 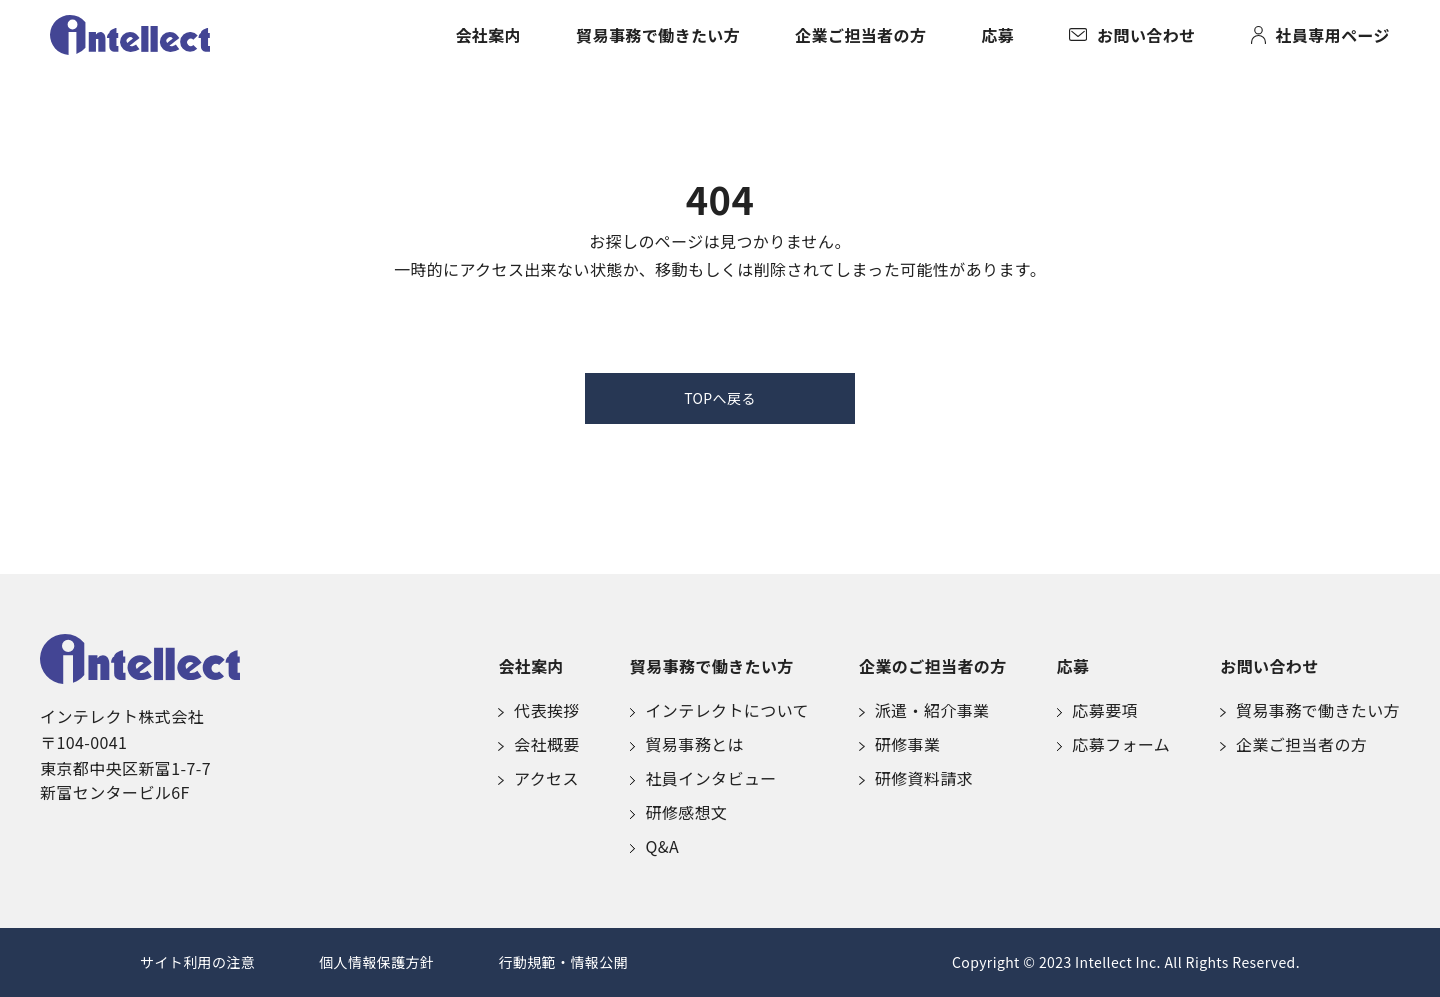 What do you see at coordinates (1114, 744) in the screenshot?
I see `応募フォーム` at bounding box center [1114, 744].